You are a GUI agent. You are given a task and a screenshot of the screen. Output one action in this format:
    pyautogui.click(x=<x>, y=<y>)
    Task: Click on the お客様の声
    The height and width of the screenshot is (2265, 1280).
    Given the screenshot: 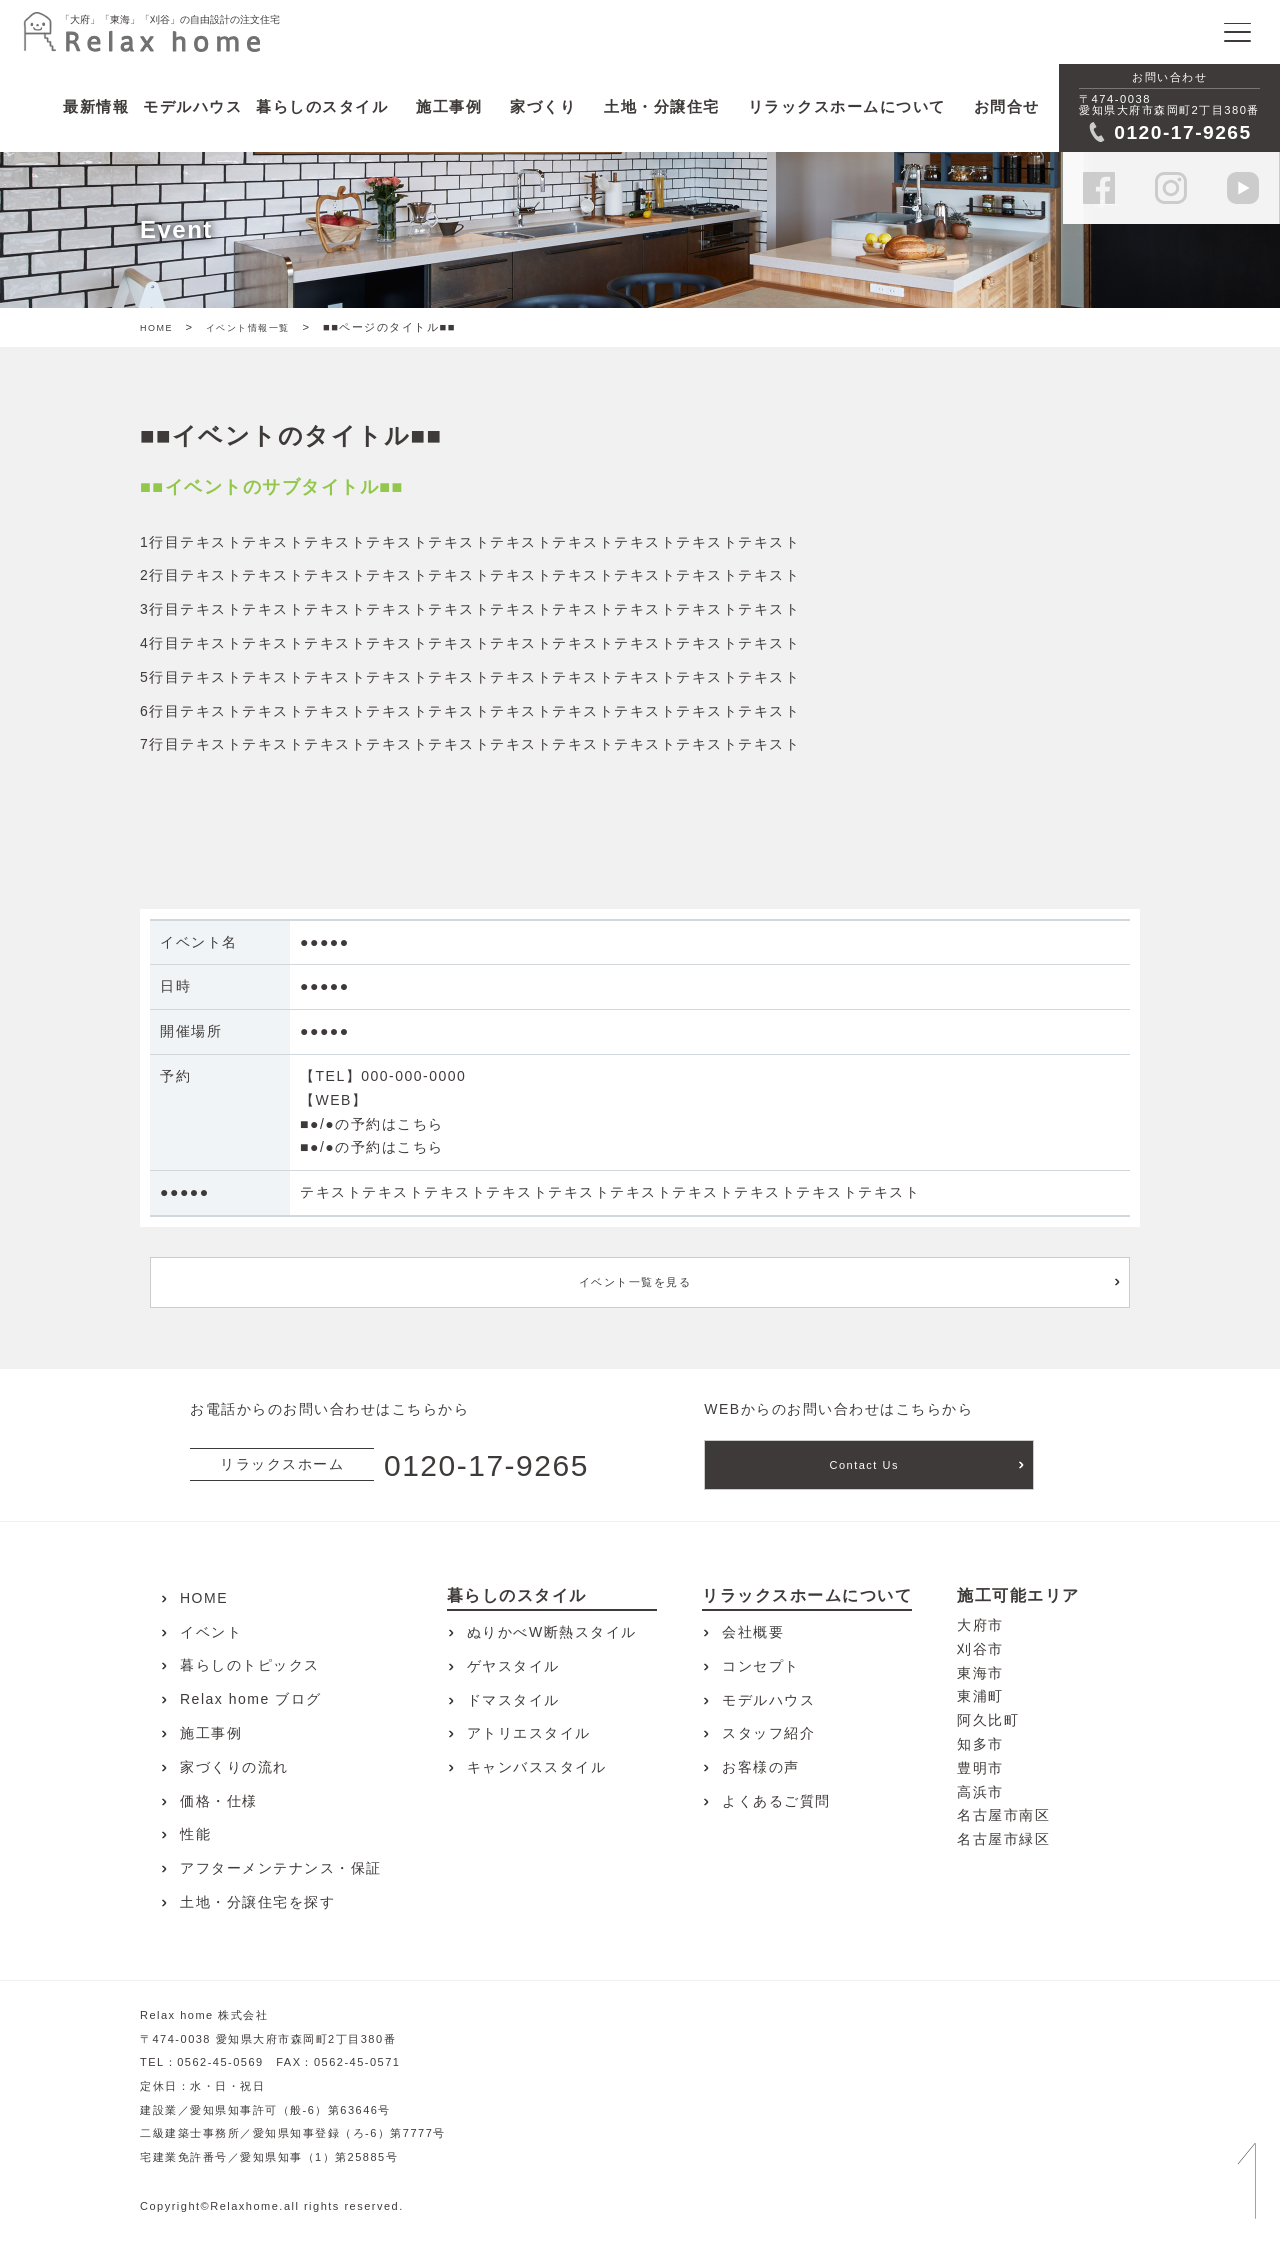 What is the action you would take?
    pyautogui.click(x=761, y=1767)
    